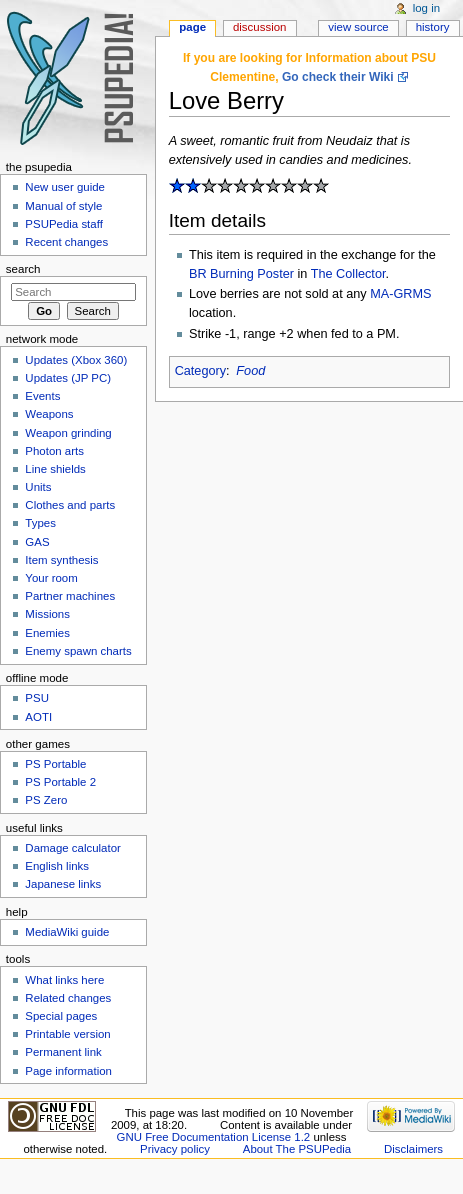 Image resolution: width=463 pixels, height=1194 pixels. I want to click on Clothes and parts, so click(70, 505).